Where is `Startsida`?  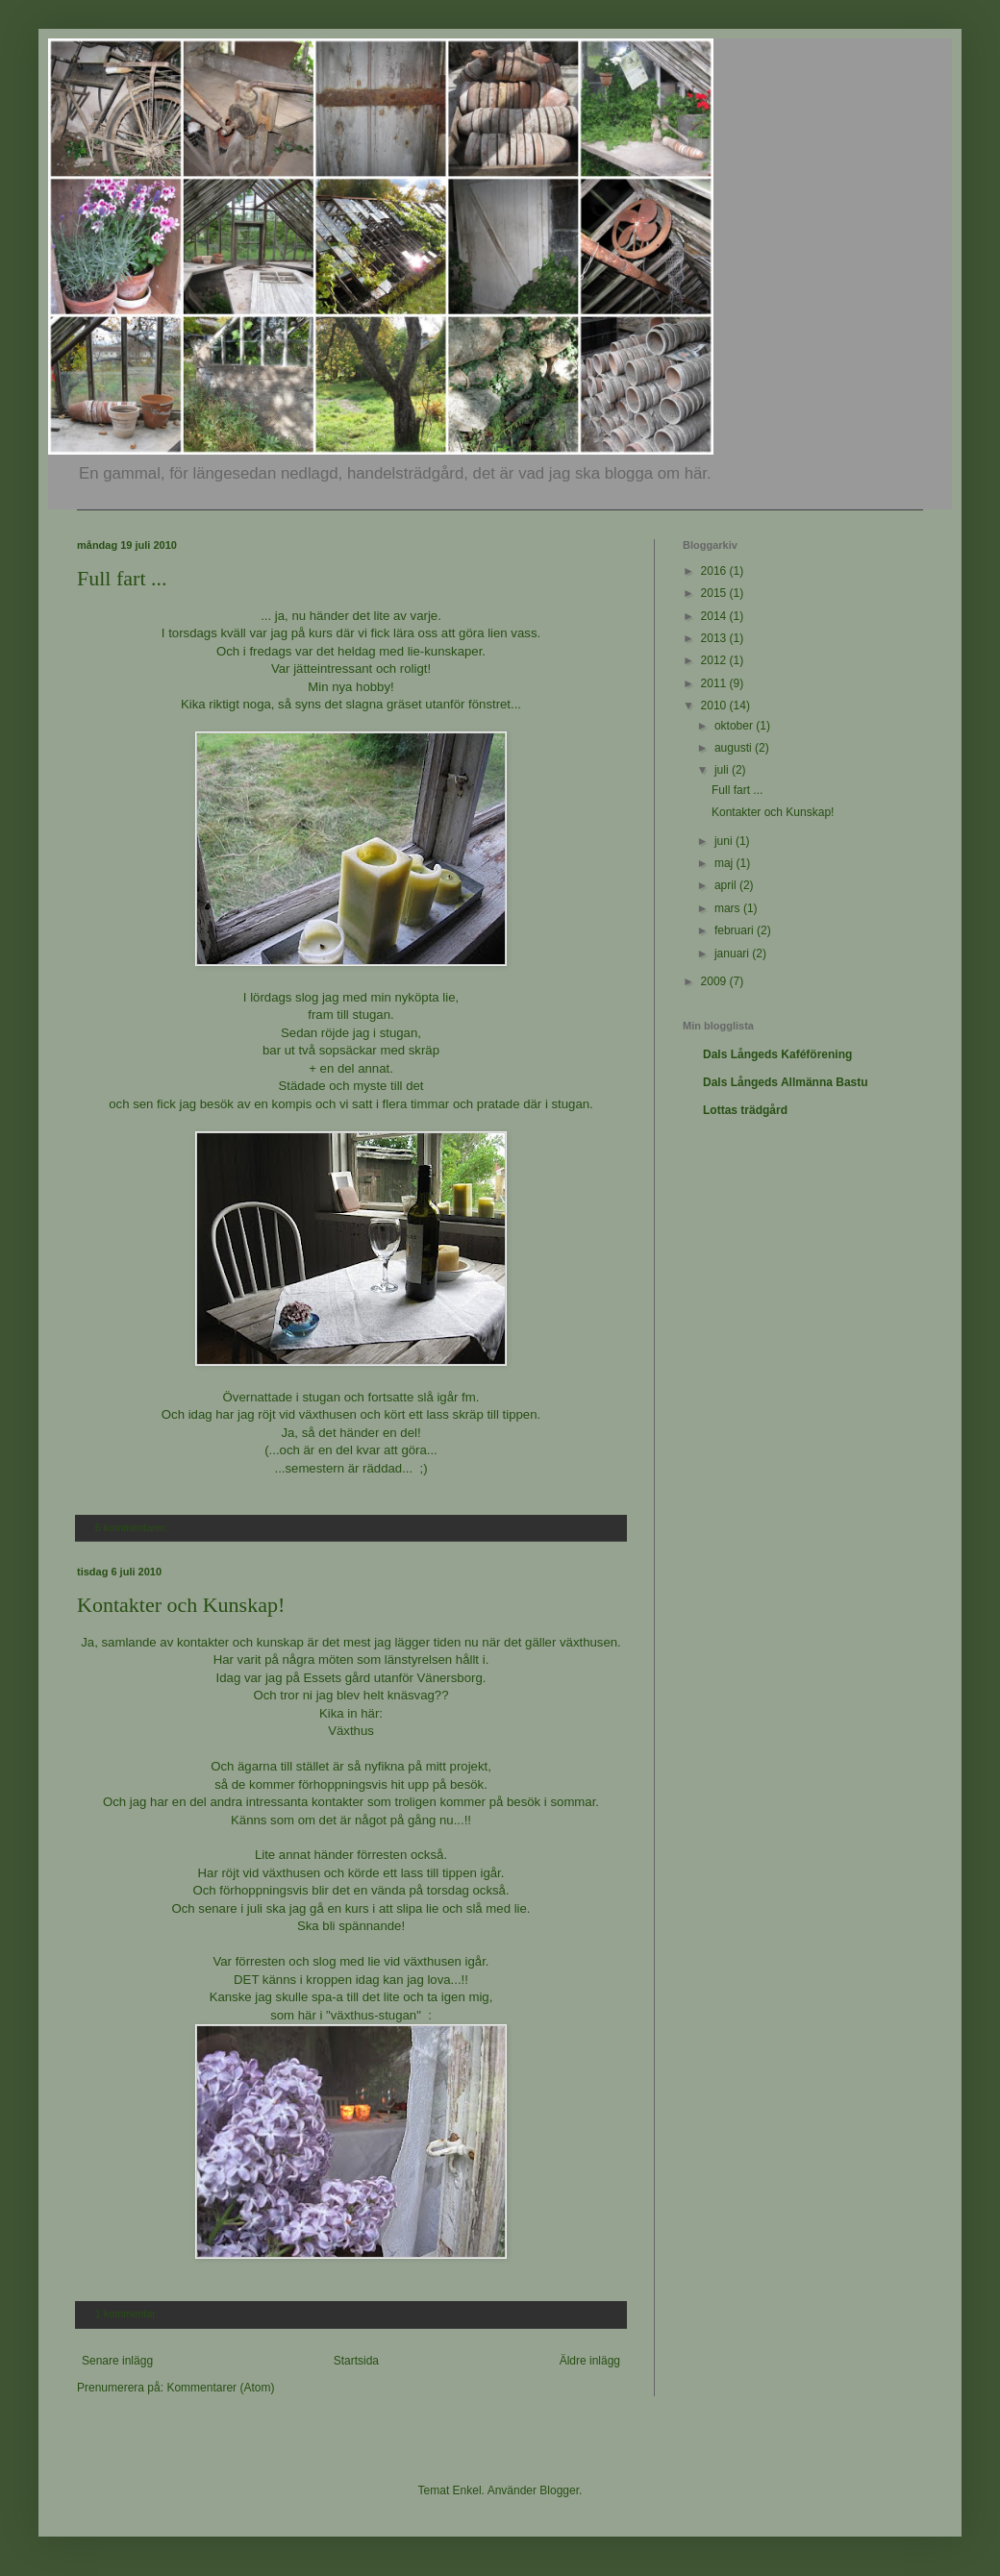 Startsida is located at coordinates (356, 2360).